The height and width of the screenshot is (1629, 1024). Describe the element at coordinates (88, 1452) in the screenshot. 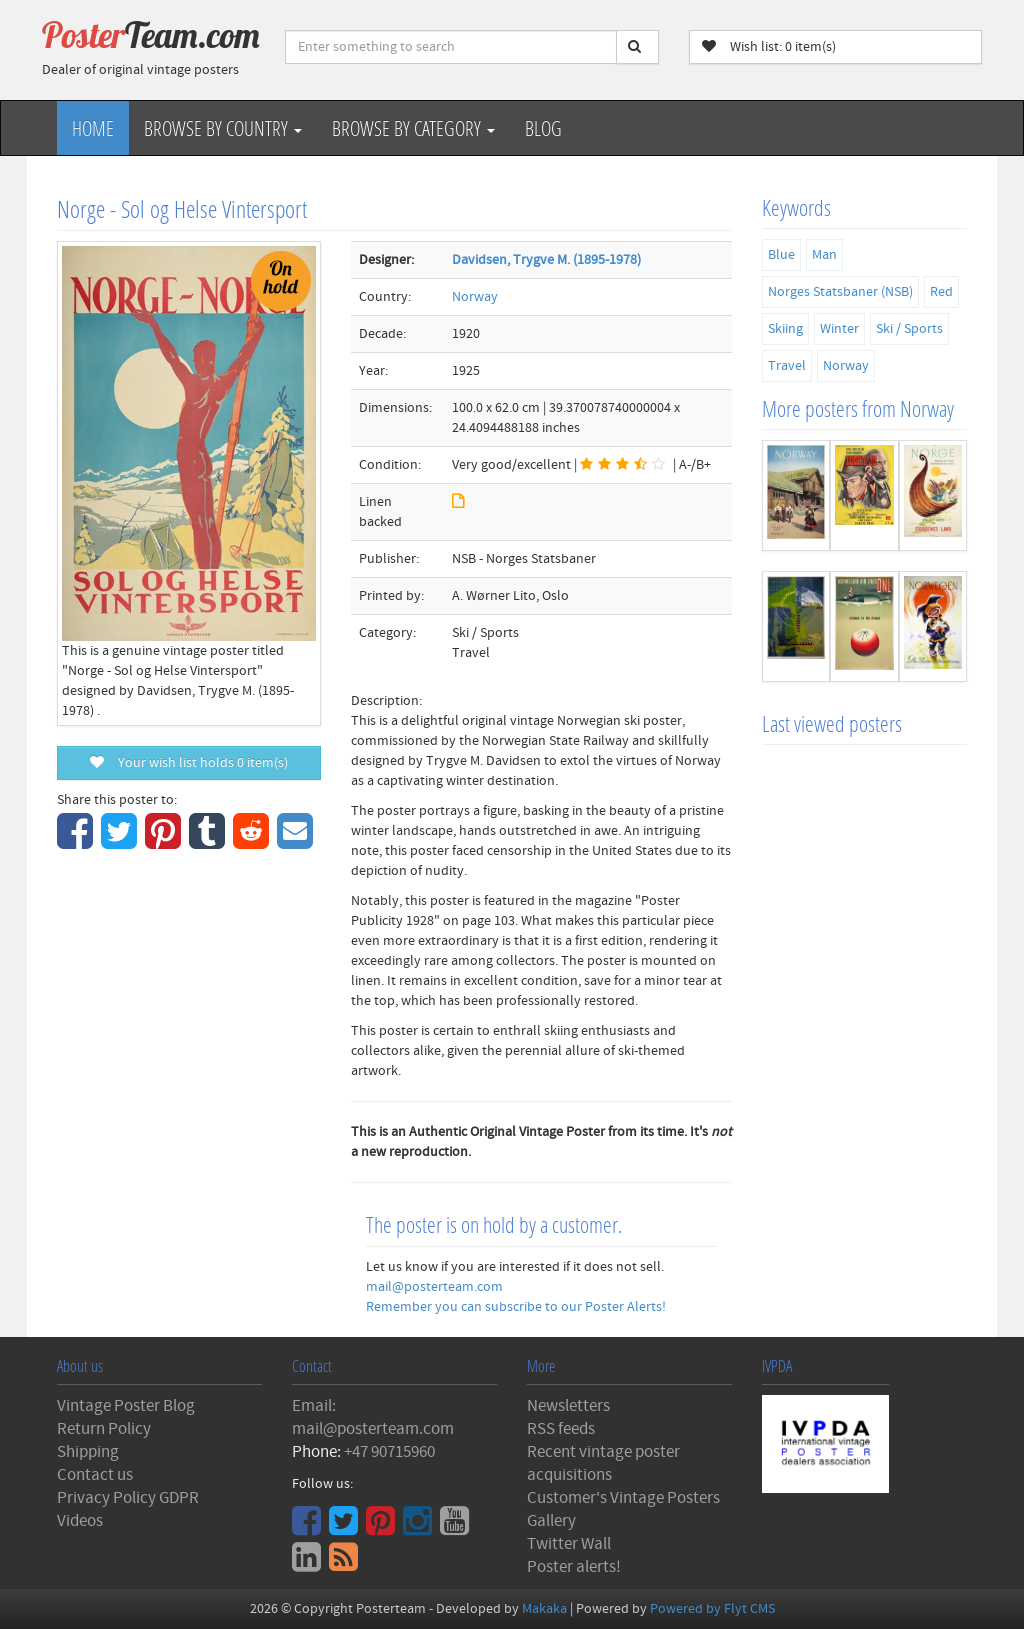

I see `Shipping` at that location.